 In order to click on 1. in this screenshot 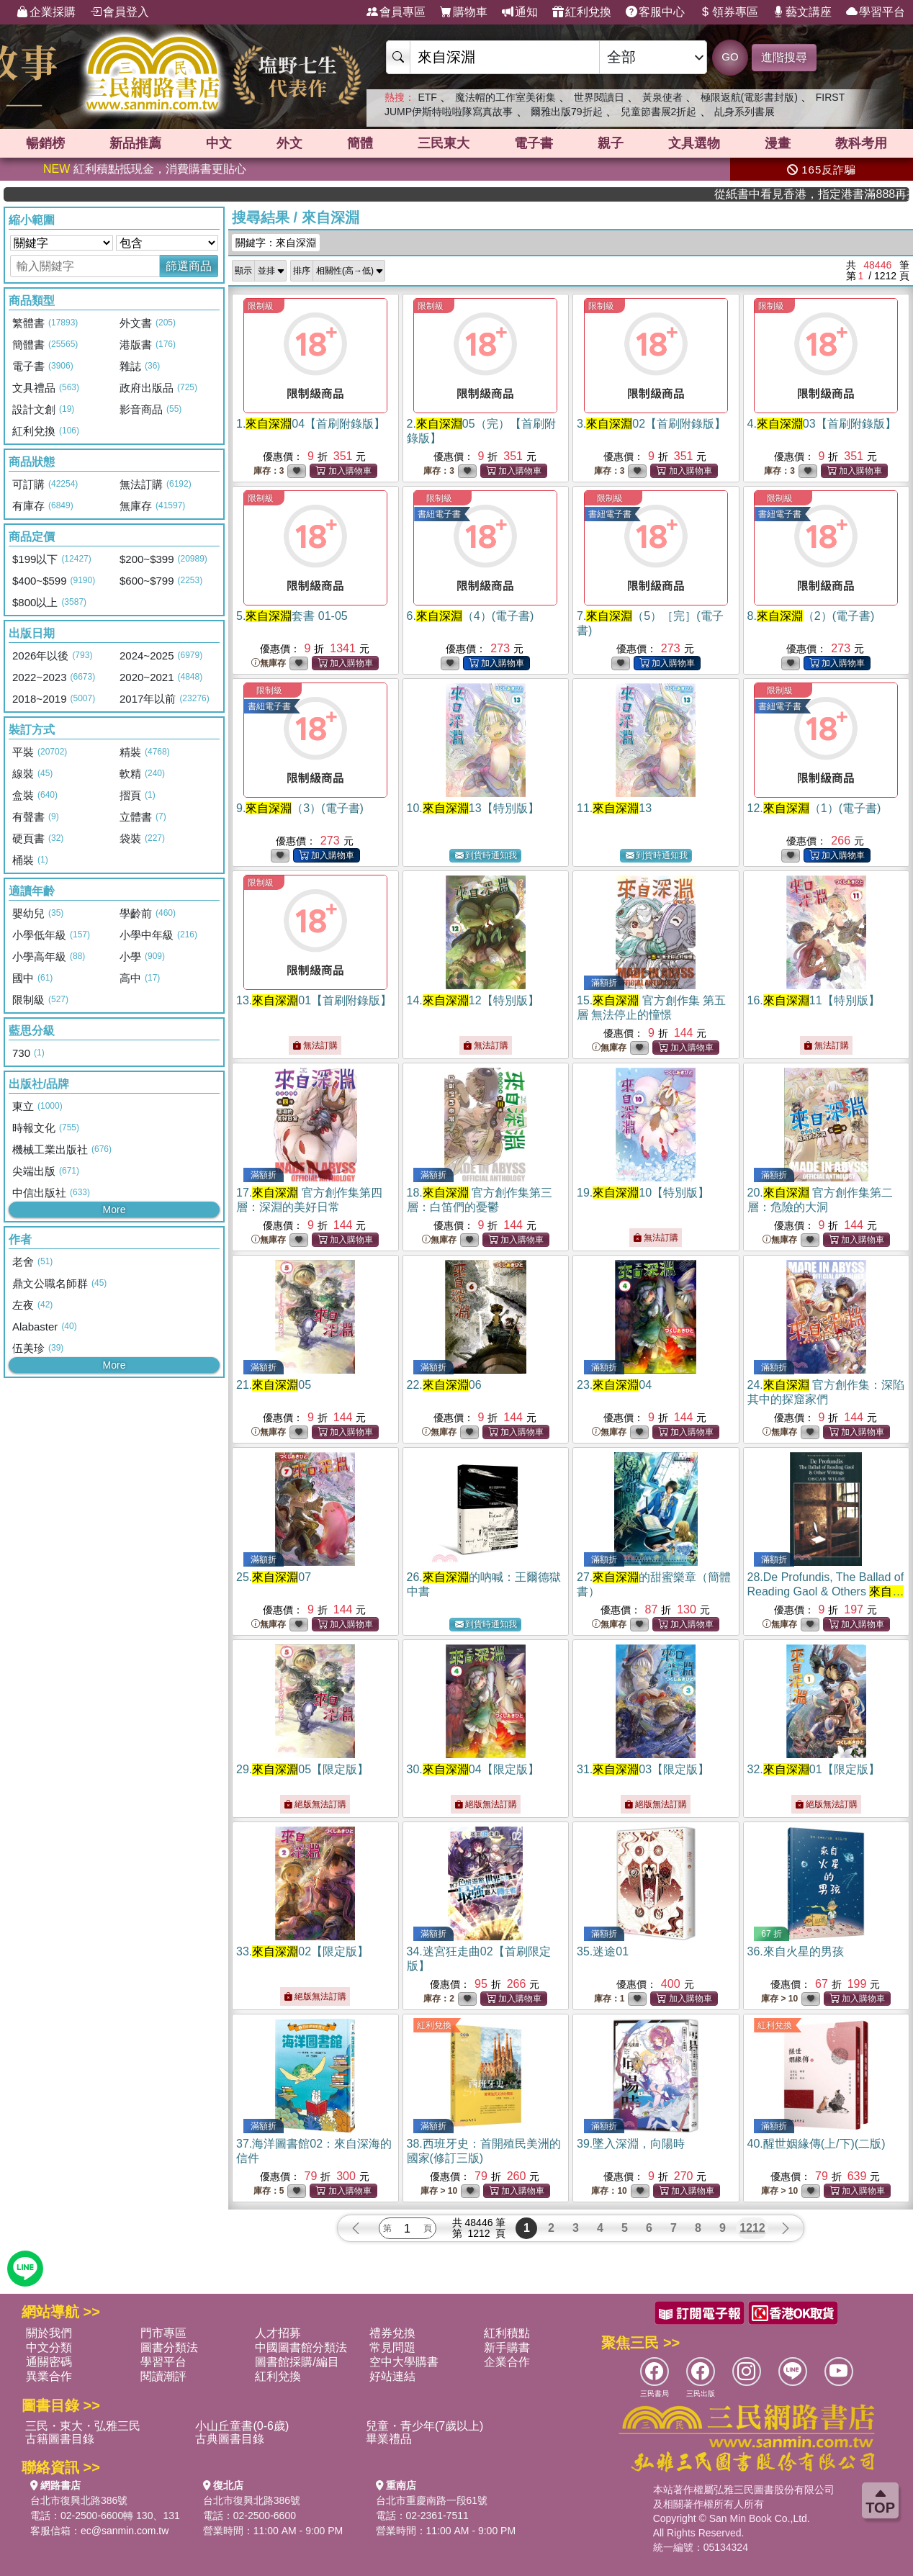, I will do `click(310, 424)`.